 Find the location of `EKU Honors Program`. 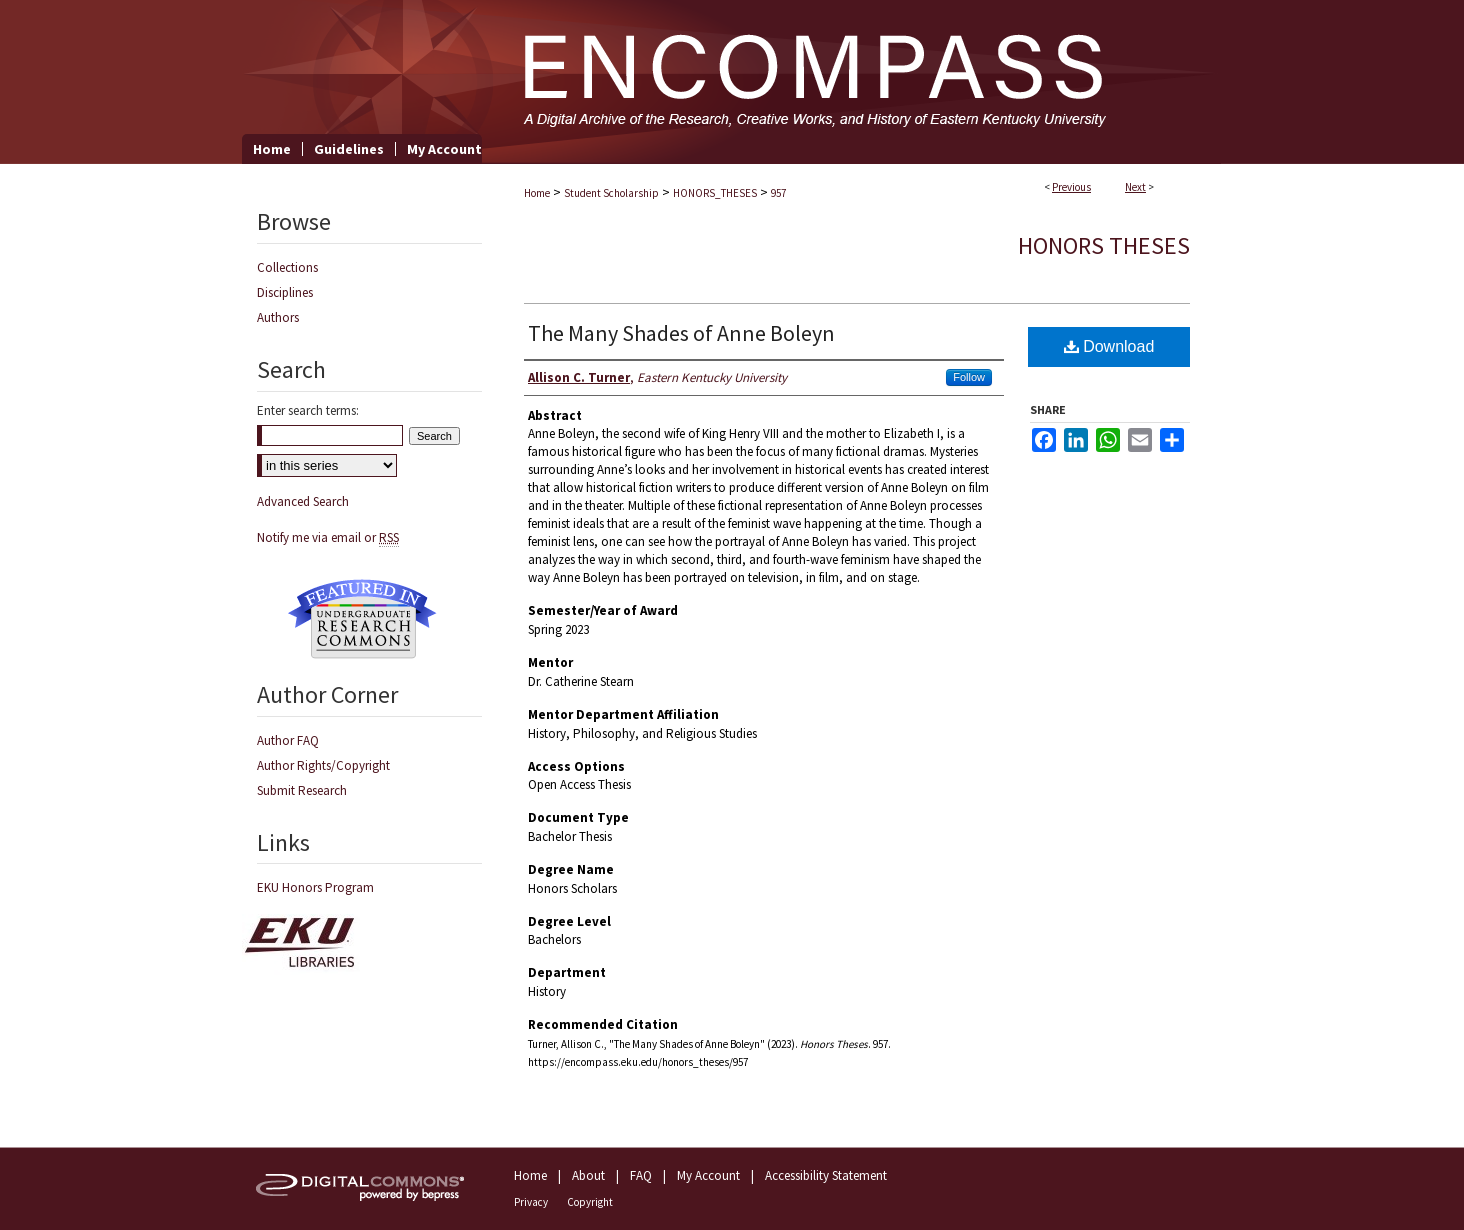

EKU Honors Program is located at coordinates (315, 887).